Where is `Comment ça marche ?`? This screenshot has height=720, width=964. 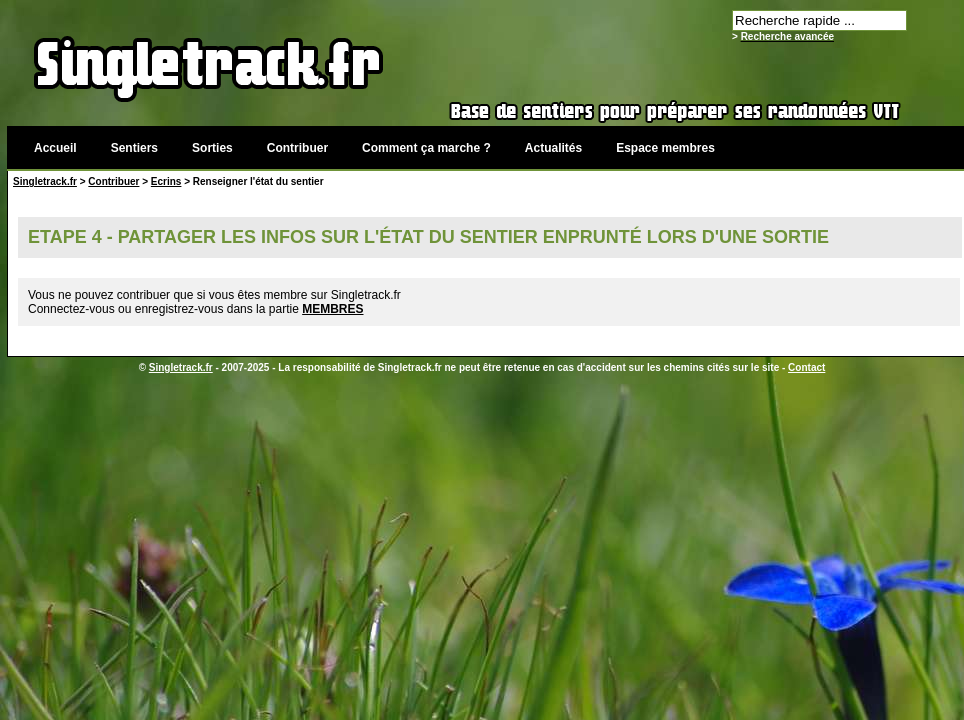 Comment ça marche ? is located at coordinates (426, 148).